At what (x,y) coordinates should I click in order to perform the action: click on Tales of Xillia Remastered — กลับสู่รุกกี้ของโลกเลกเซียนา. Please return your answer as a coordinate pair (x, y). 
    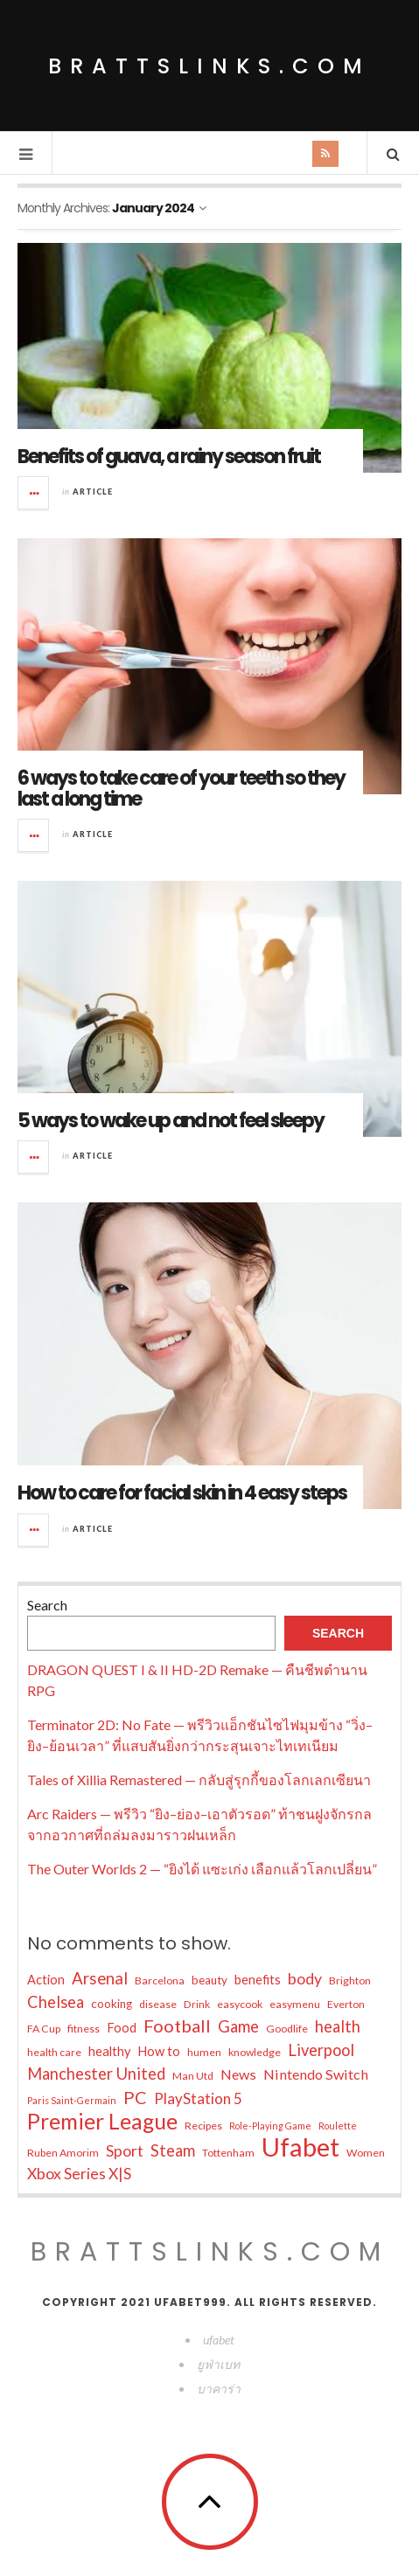
    Looking at the image, I should click on (199, 1779).